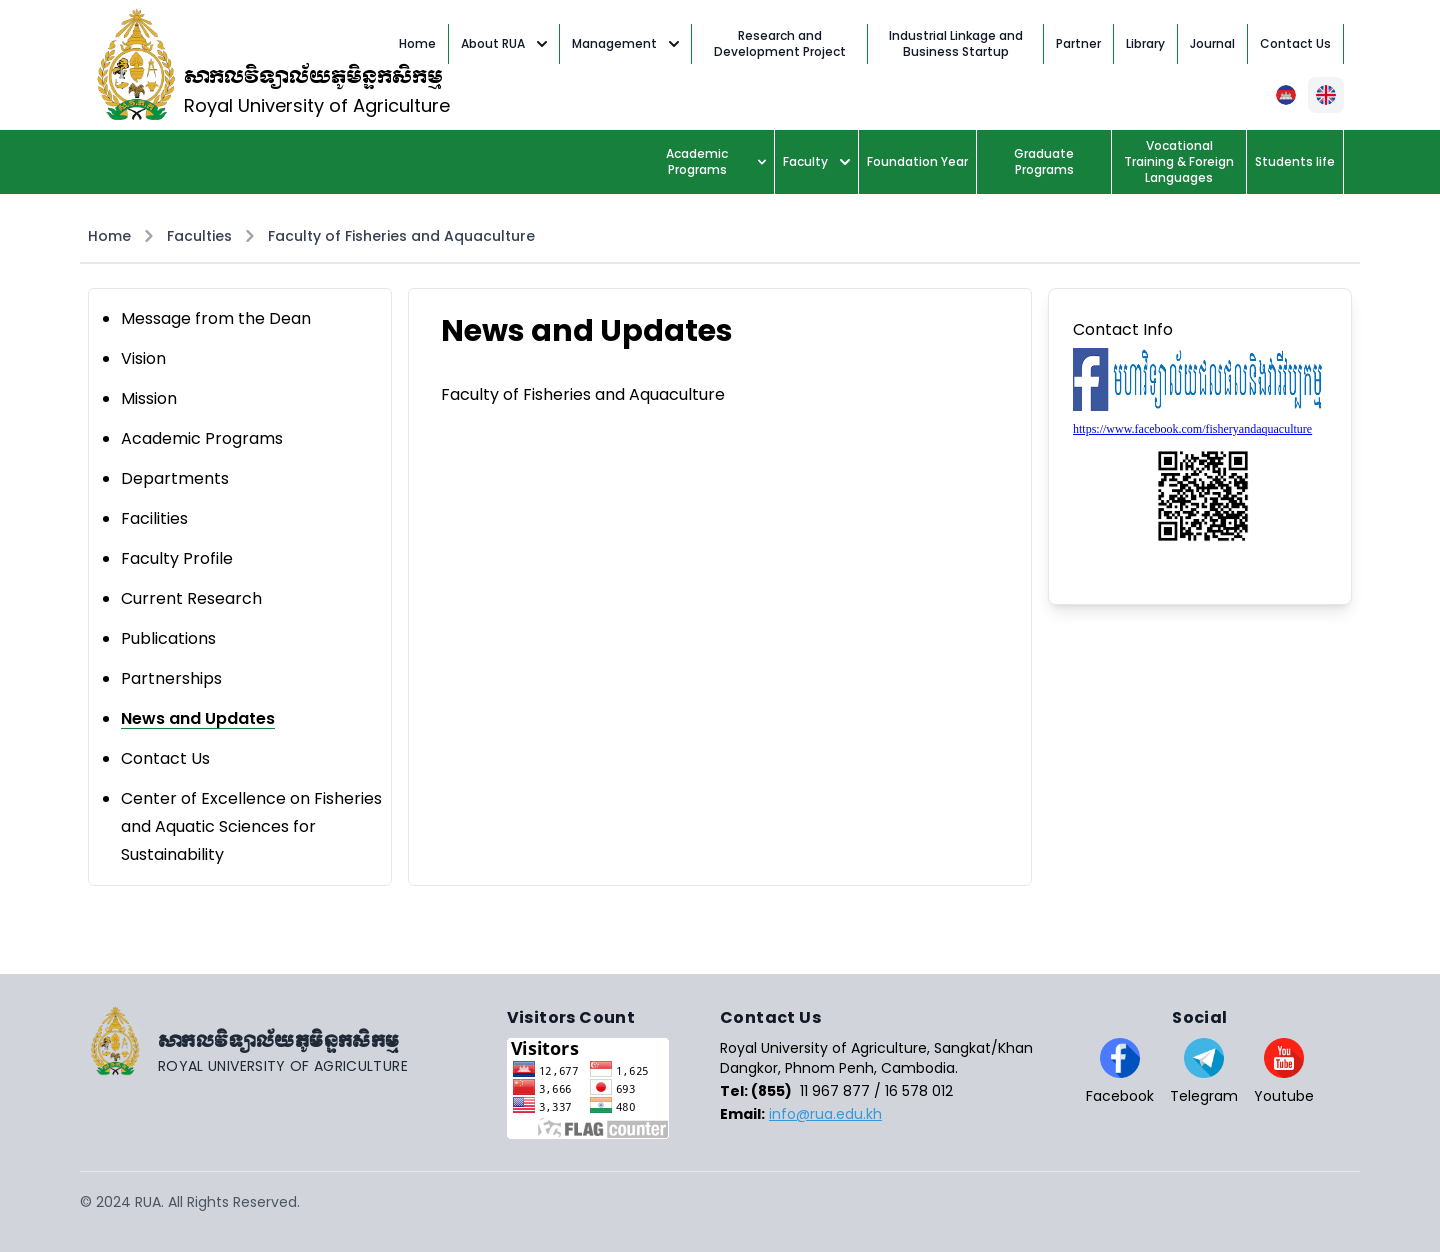 The image size is (1440, 1252). Describe the element at coordinates (198, 718) in the screenshot. I see `News and Updates` at that location.